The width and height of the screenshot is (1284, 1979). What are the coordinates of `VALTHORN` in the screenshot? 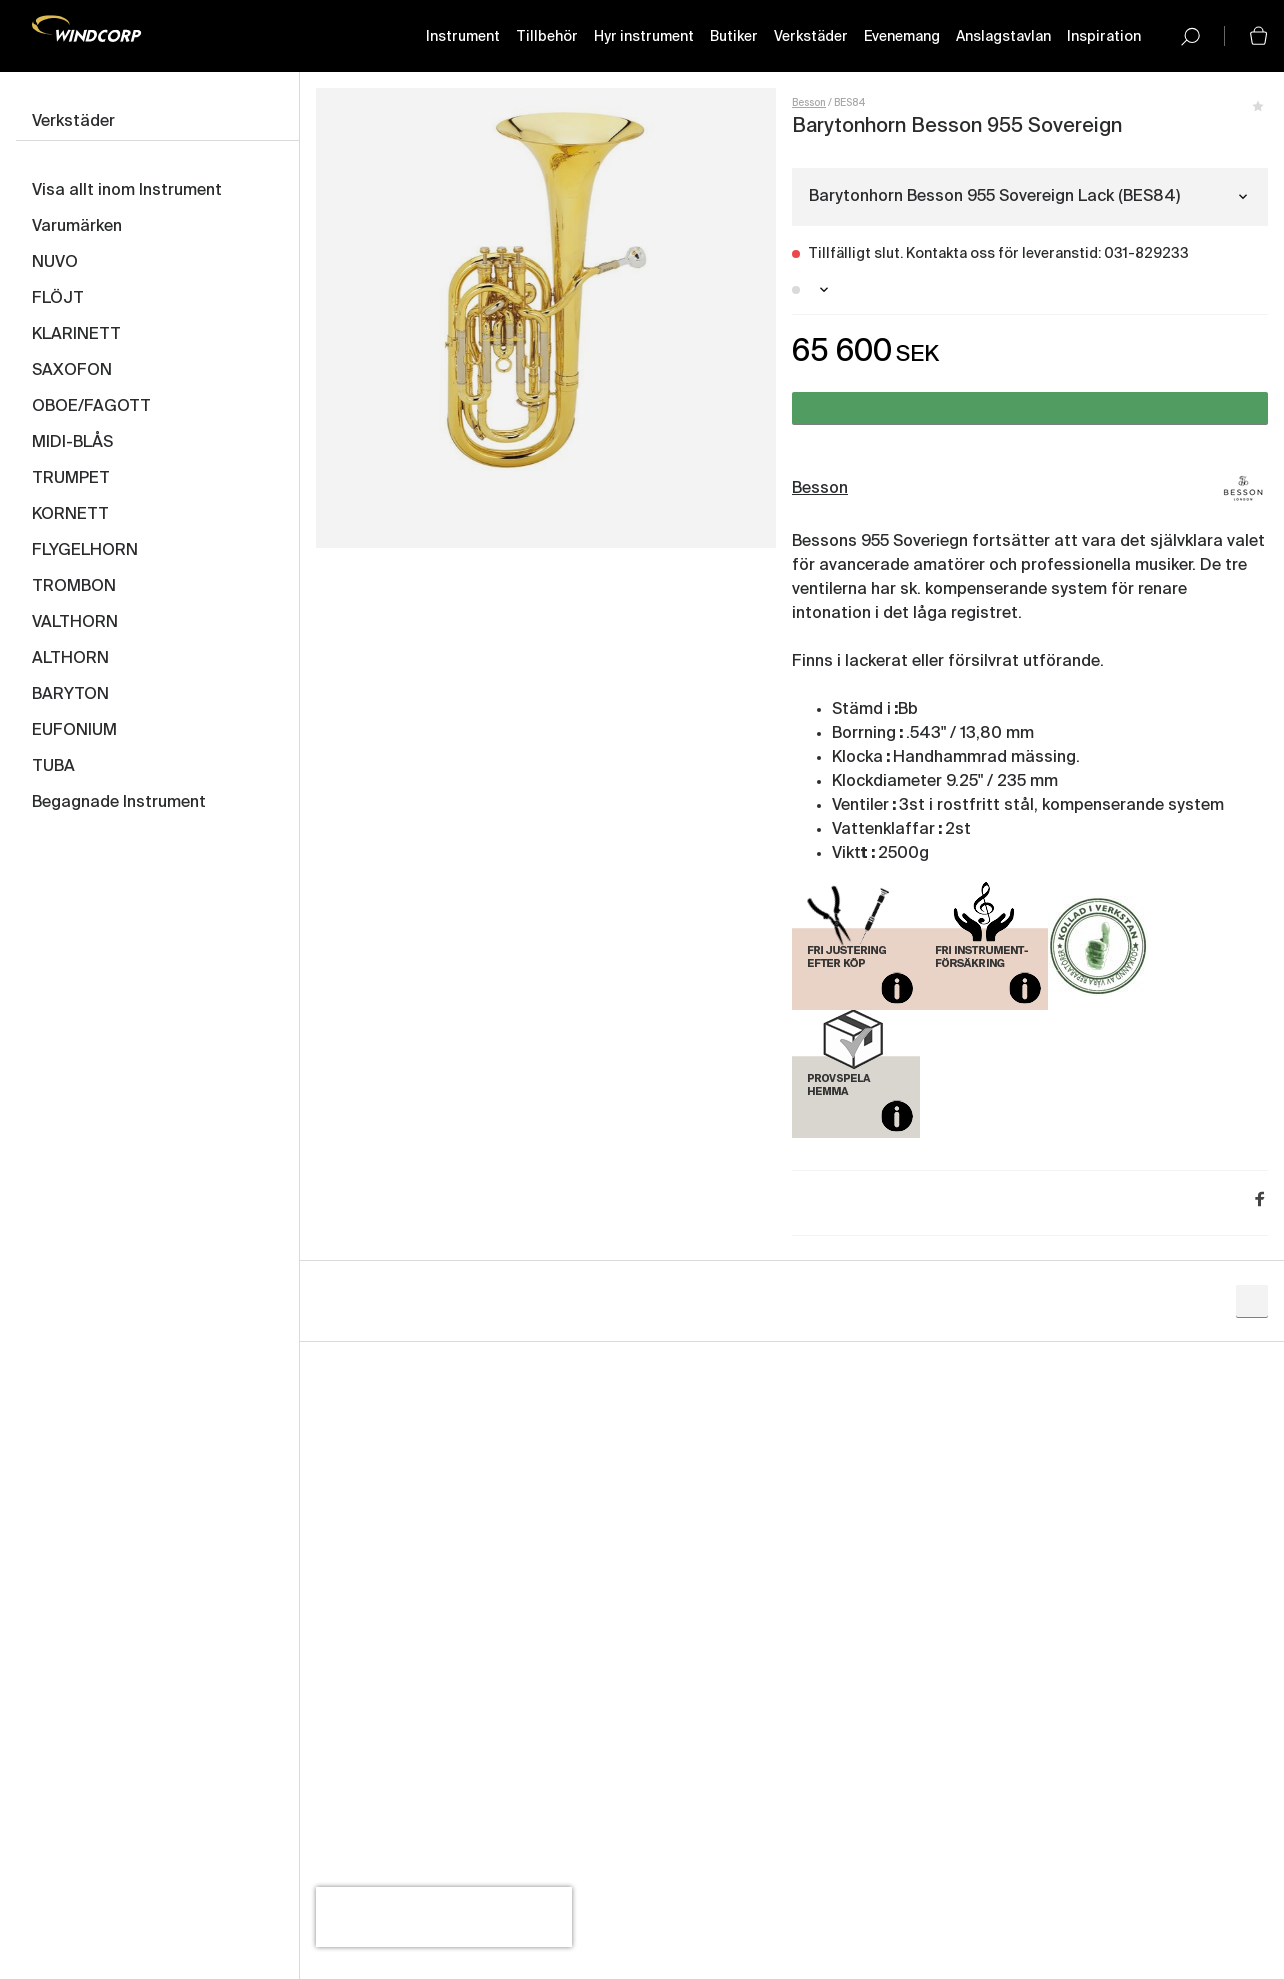 It's located at (75, 623).